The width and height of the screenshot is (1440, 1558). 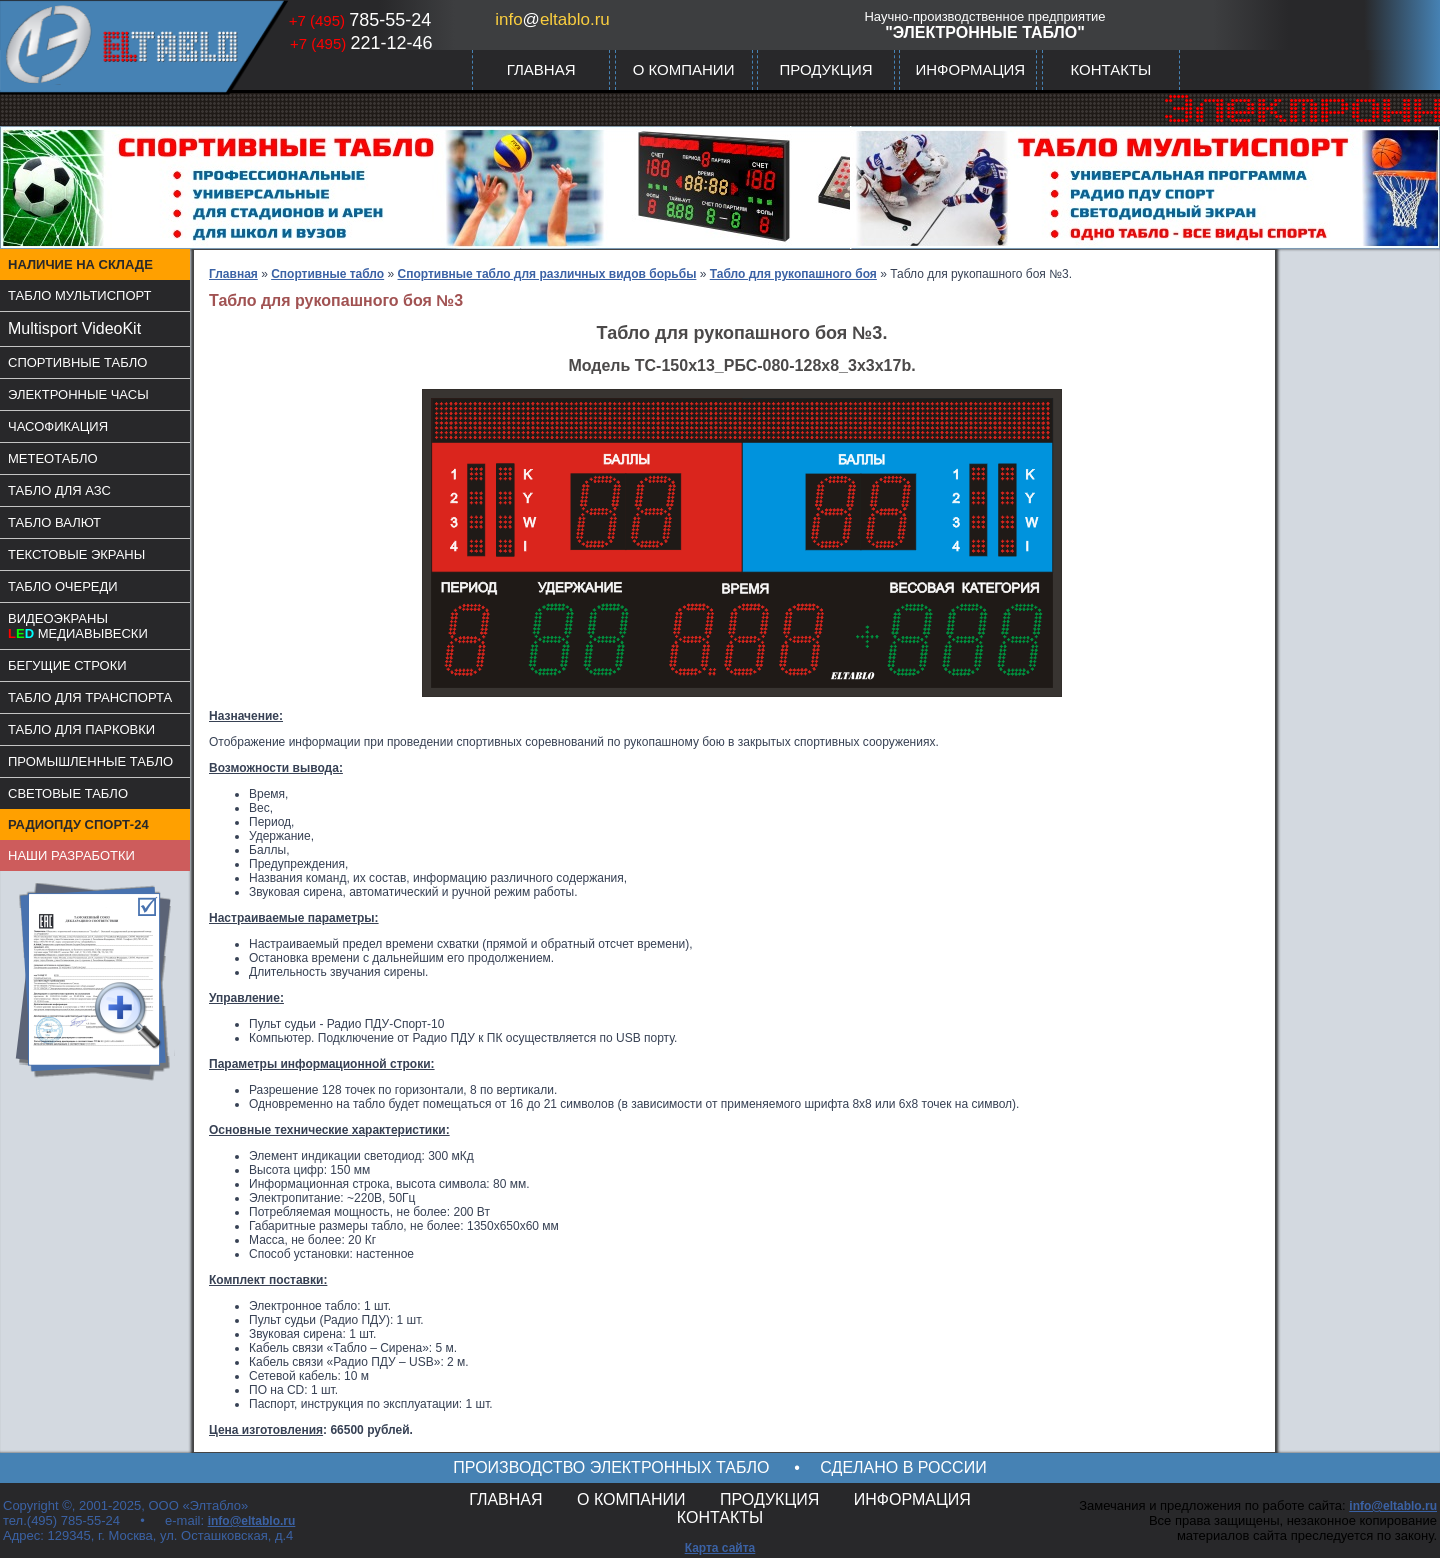 What do you see at coordinates (77, 362) in the screenshot?
I see `СПОРТИВНЫЕ ТАБЛО` at bounding box center [77, 362].